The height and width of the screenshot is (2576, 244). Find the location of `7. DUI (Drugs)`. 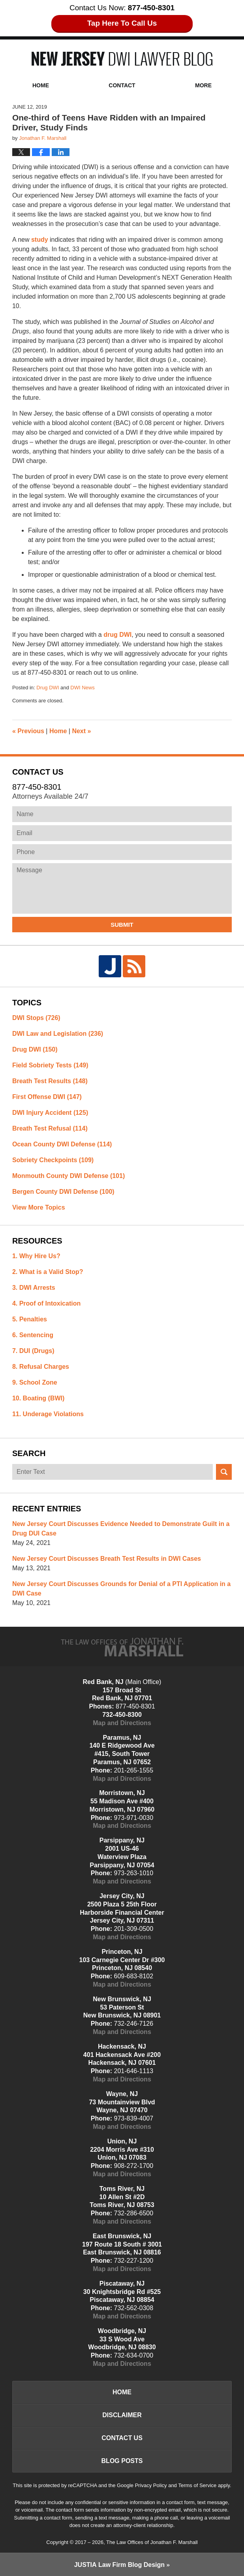

7. DUI (Drugs) is located at coordinates (33, 1350).